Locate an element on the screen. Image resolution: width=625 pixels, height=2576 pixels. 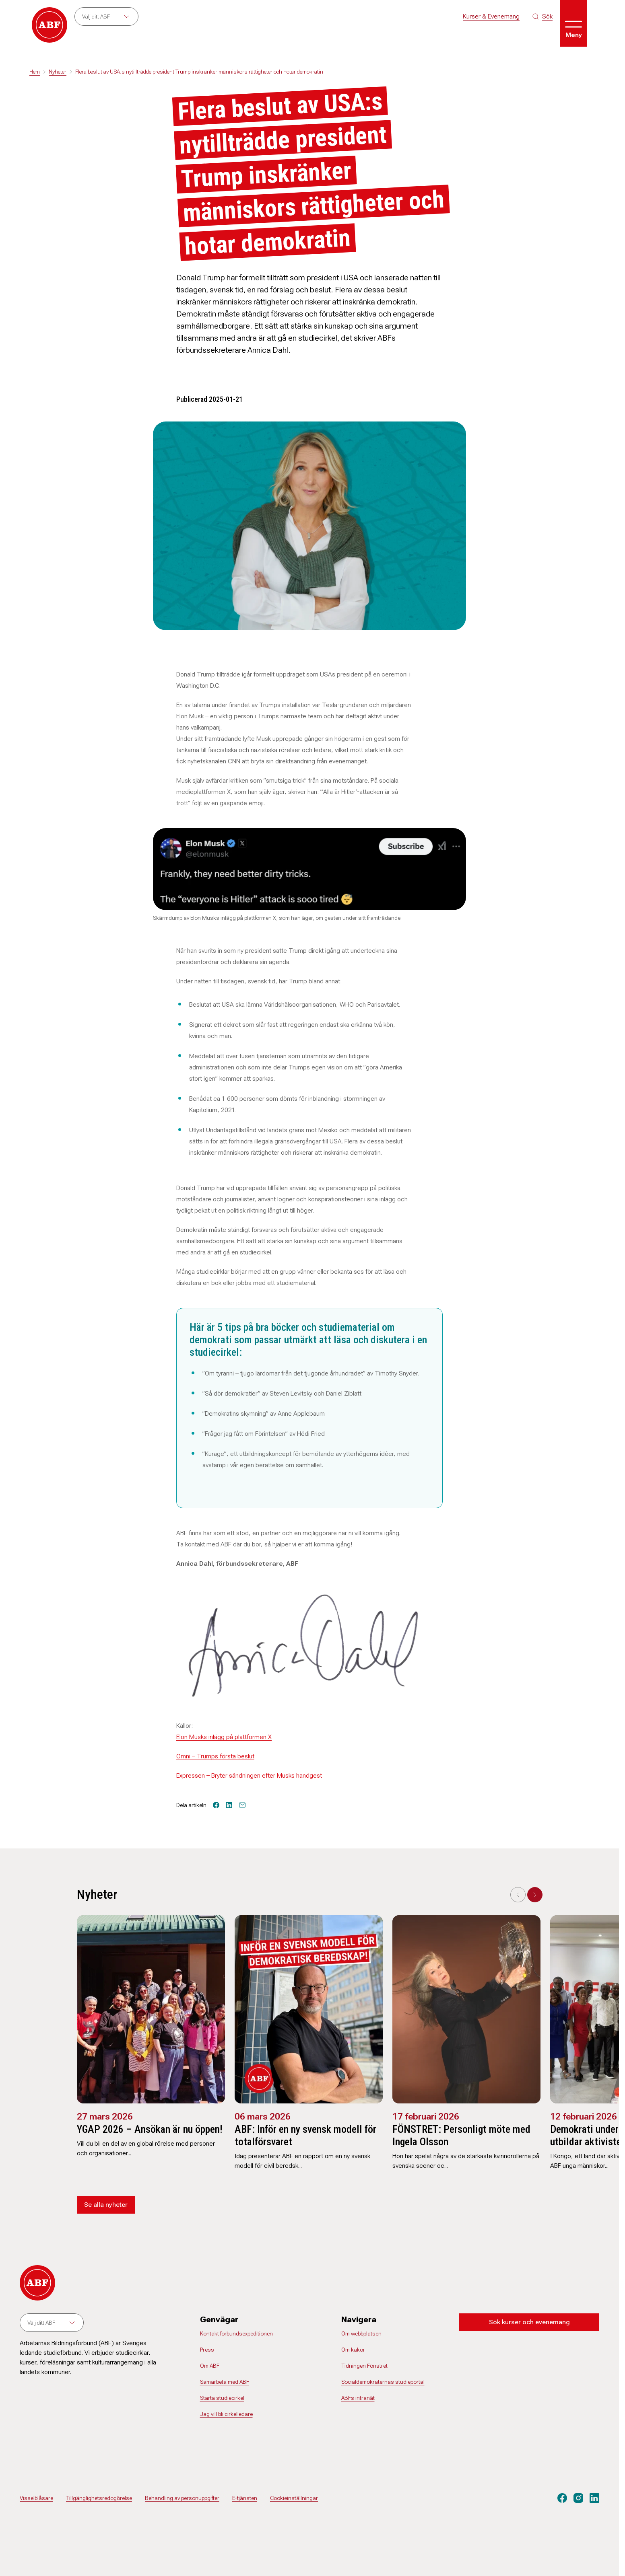
Jag vill bli cirkelledare is located at coordinates (226, 2414).